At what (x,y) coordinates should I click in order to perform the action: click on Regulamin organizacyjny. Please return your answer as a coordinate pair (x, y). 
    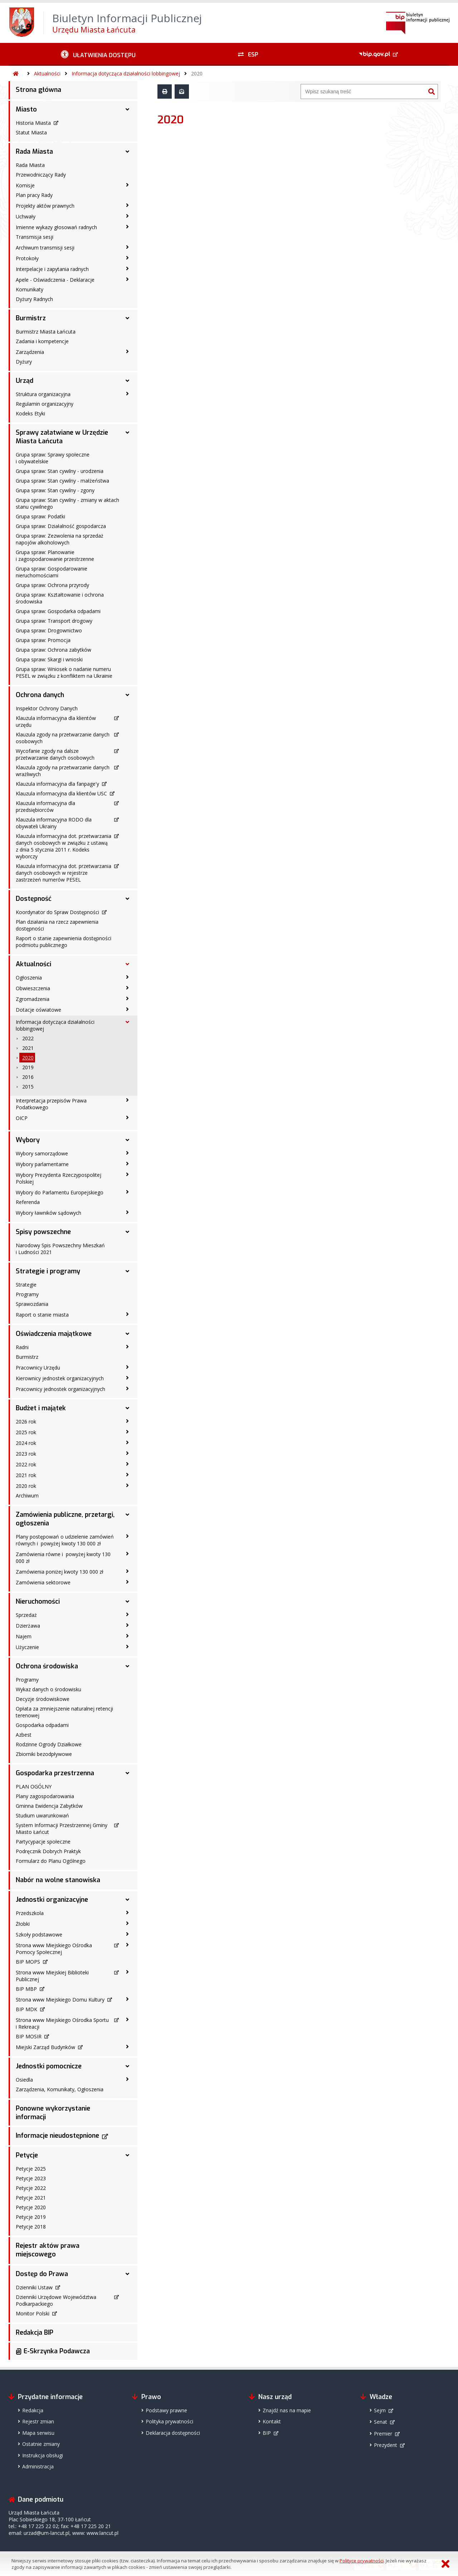
    Looking at the image, I should click on (44, 403).